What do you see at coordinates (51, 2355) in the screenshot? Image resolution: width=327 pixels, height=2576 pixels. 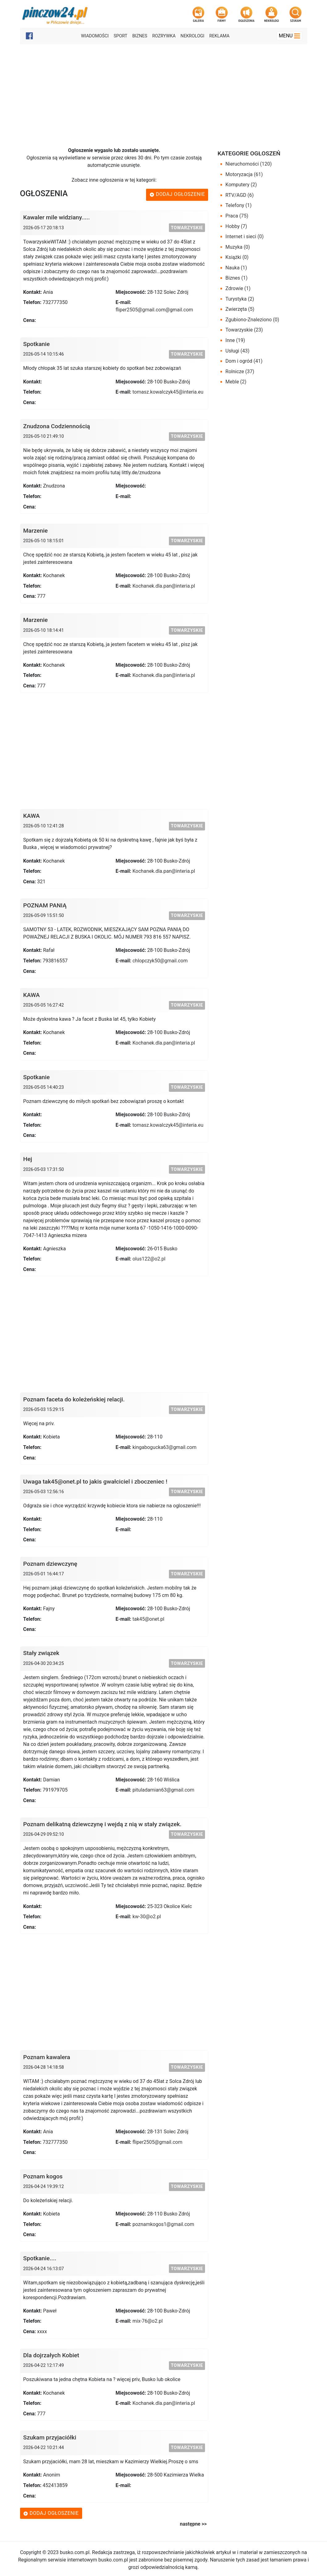 I see `Dla dojrzałych Kobiet` at bounding box center [51, 2355].